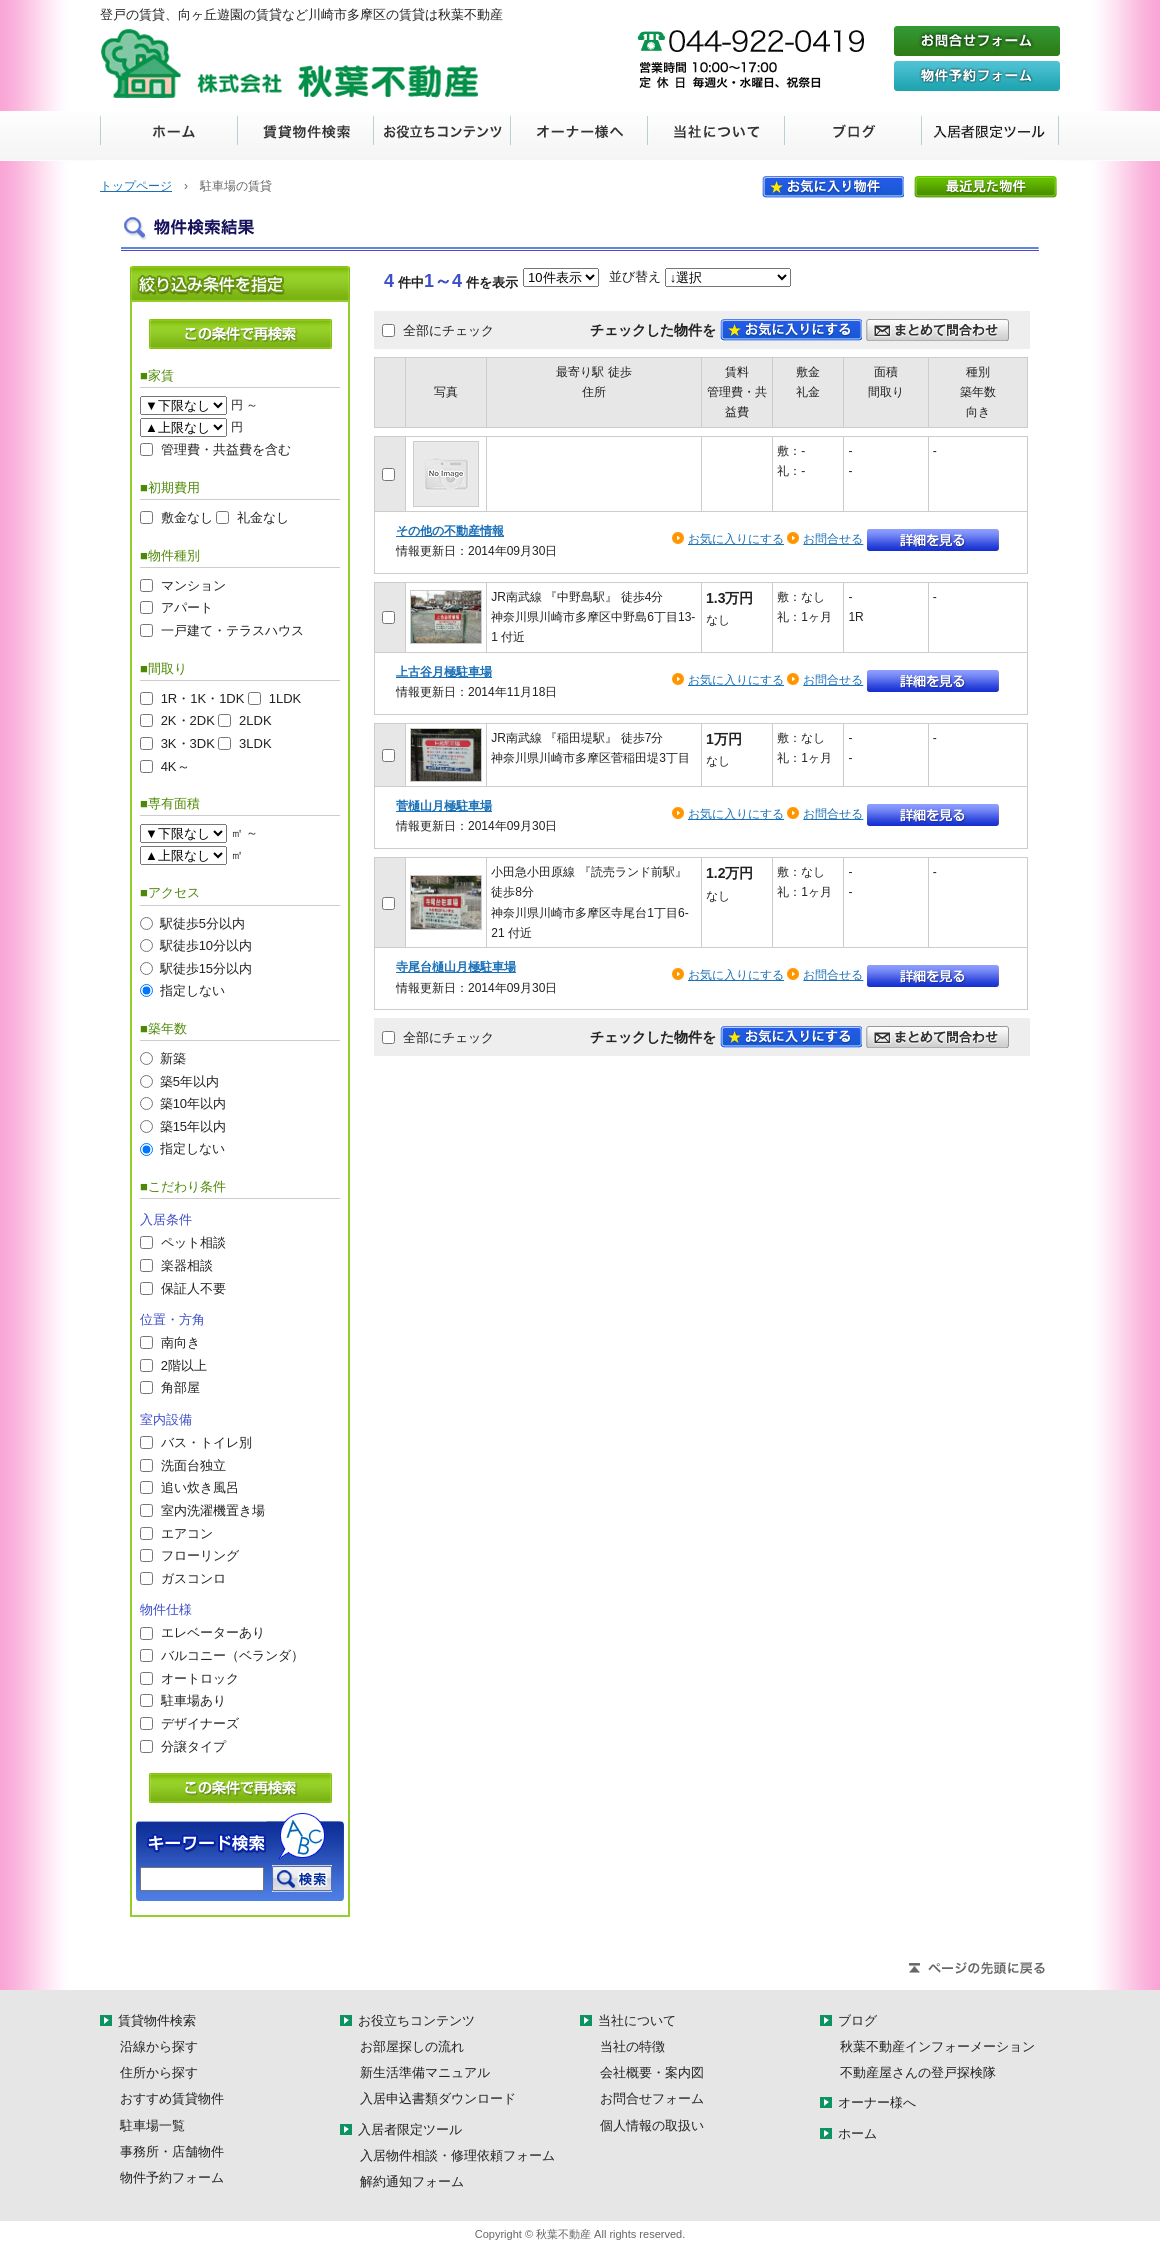 Image resolution: width=1160 pixels, height=2247 pixels. I want to click on お部屋探しの流れ, so click(412, 2046).